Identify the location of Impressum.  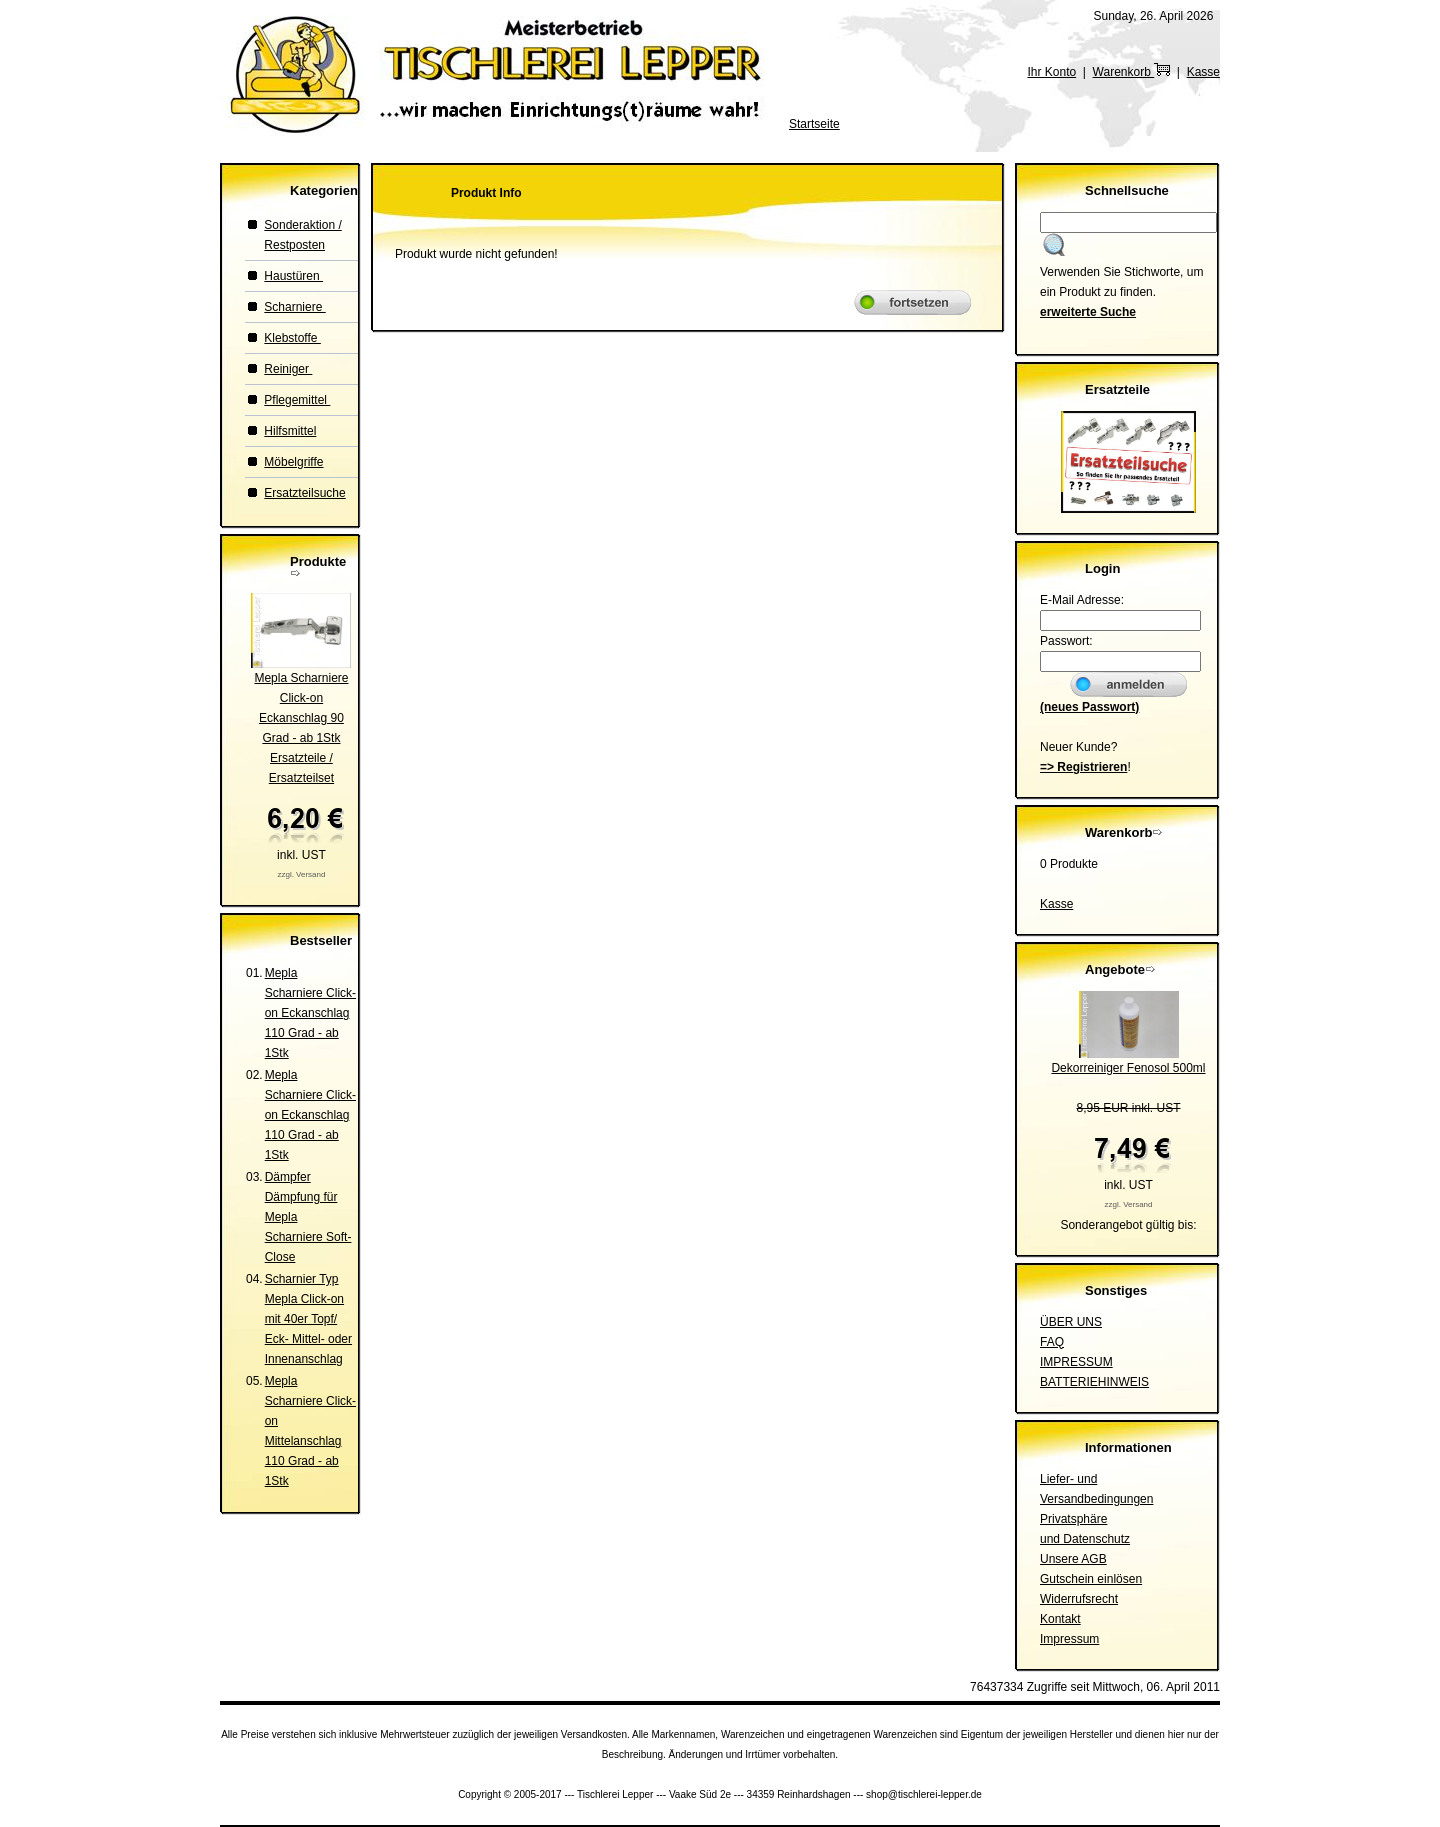
(1069, 1639).